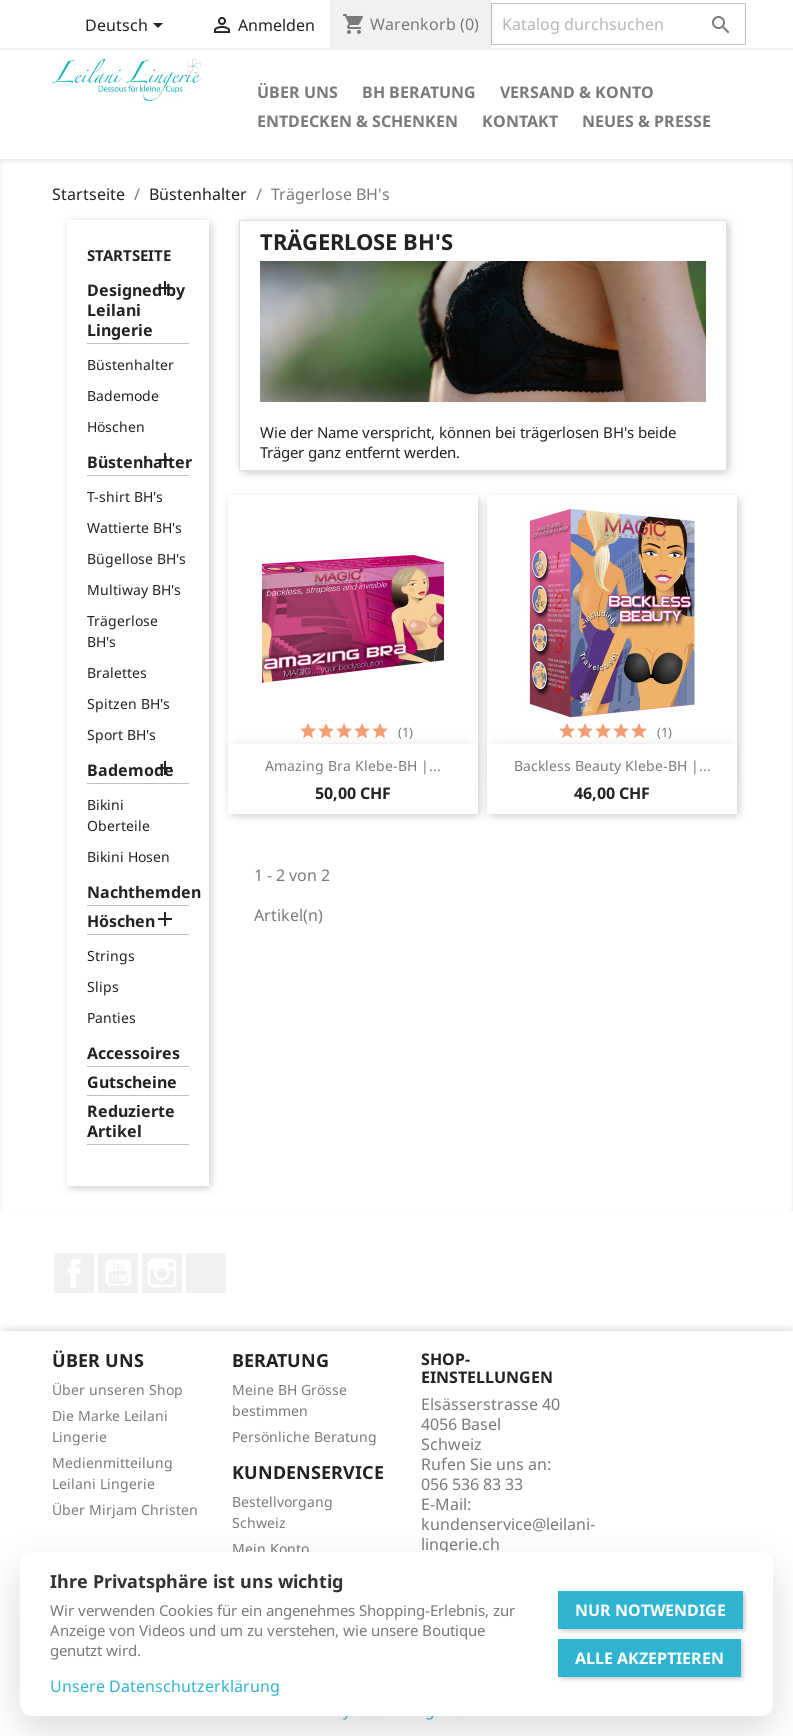  What do you see at coordinates (123, 395) in the screenshot?
I see `Bademode` at bounding box center [123, 395].